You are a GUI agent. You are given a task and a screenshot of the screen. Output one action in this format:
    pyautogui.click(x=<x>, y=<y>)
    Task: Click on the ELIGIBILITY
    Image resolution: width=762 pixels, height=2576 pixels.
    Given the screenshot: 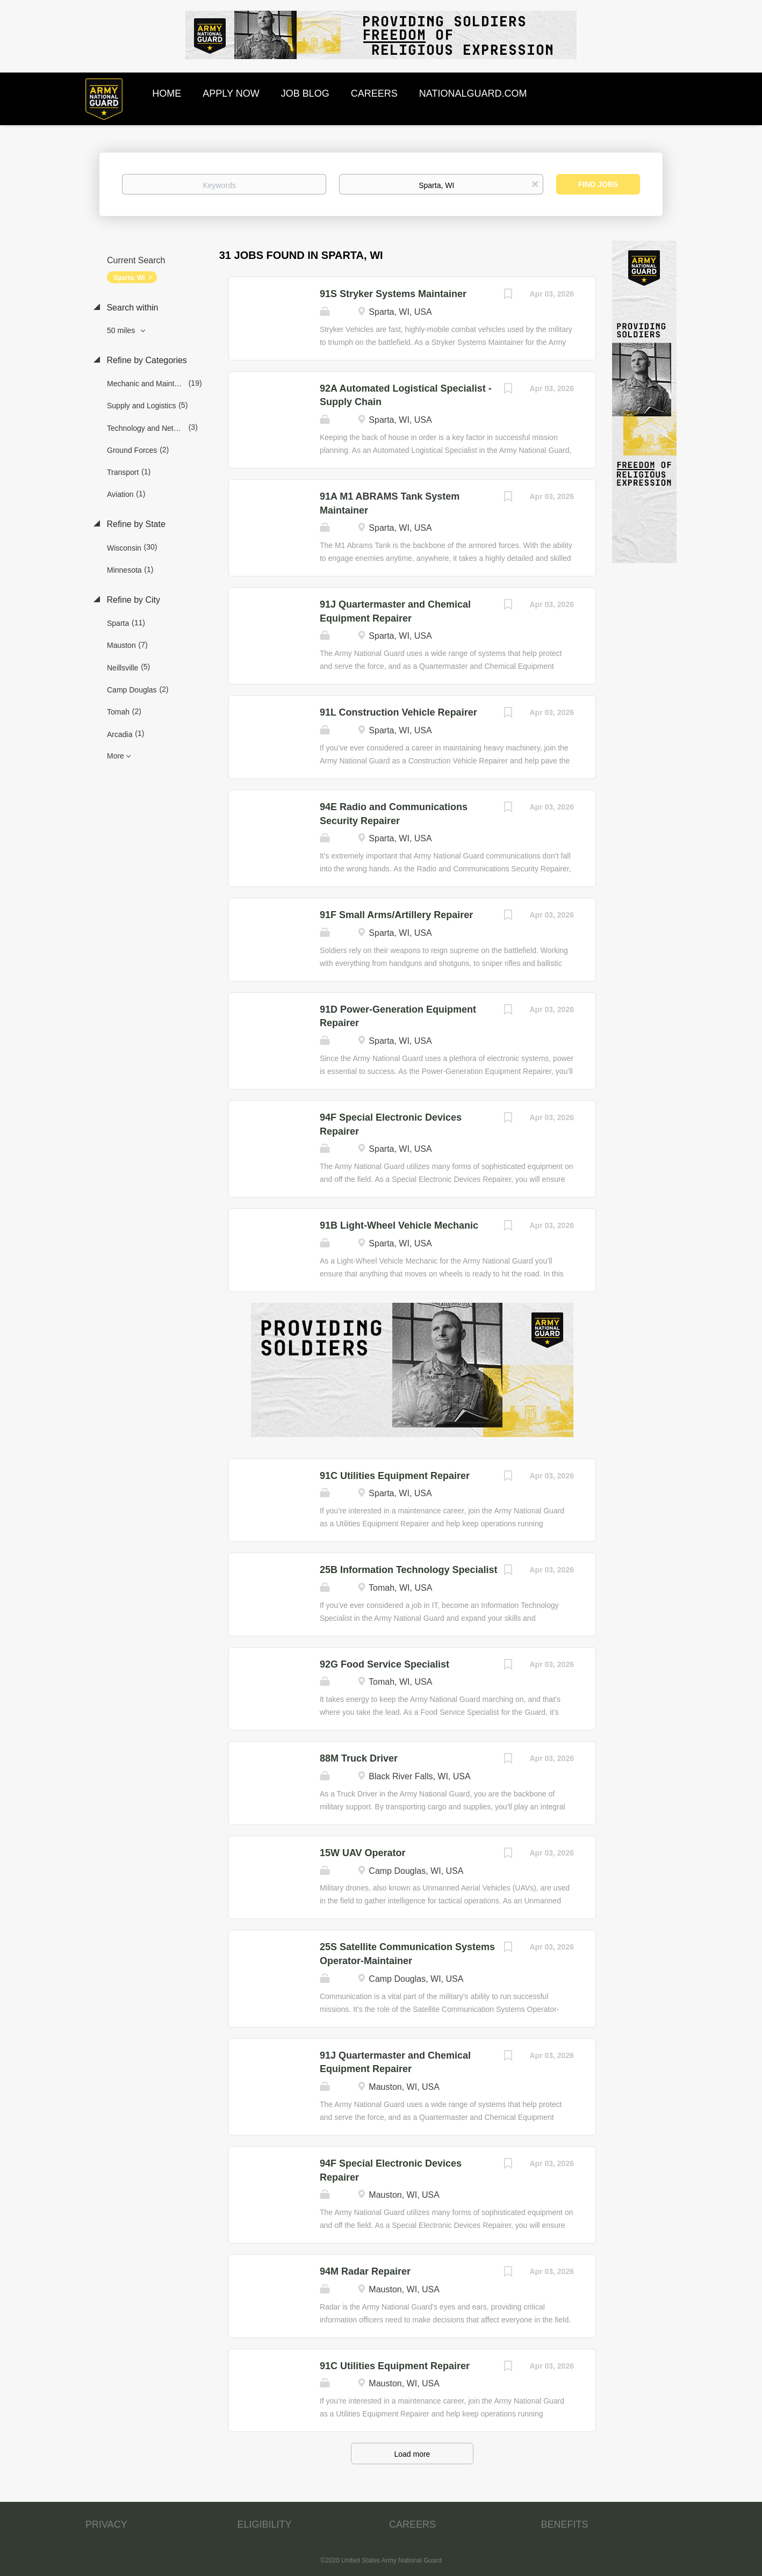 What is the action you would take?
    pyautogui.click(x=265, y=2524)
    